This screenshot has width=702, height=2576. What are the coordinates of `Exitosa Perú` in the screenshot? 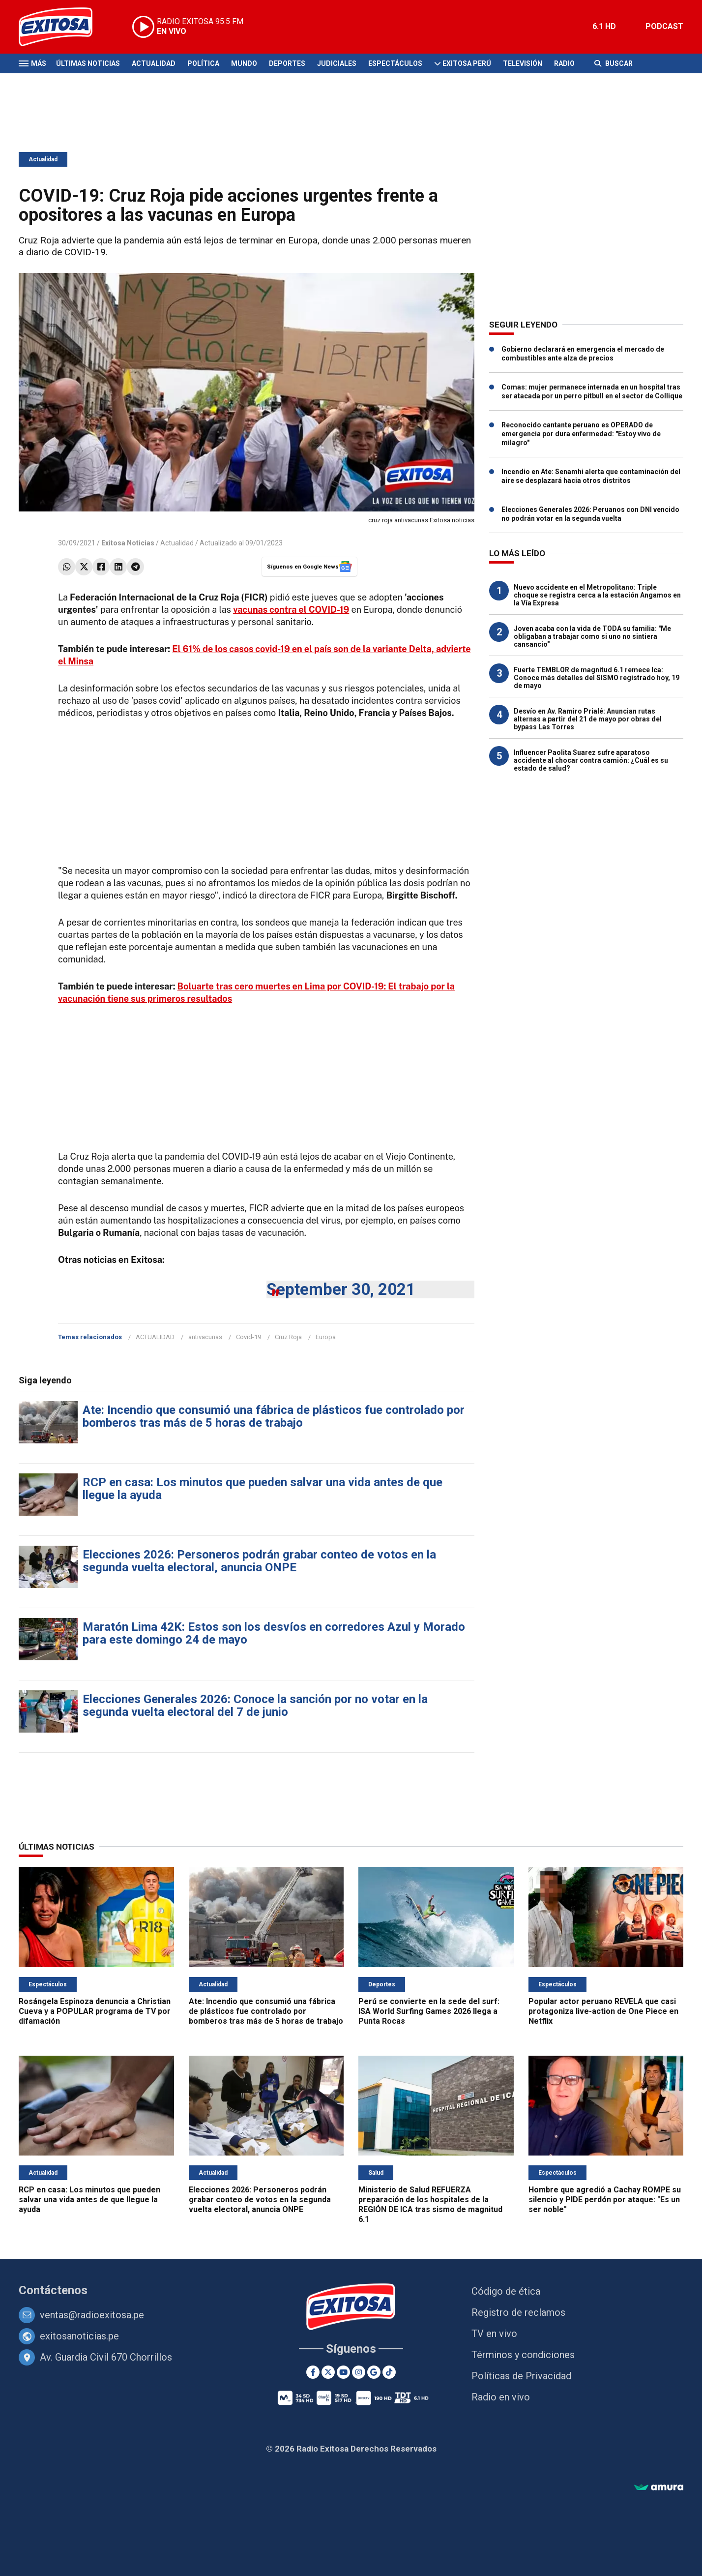 It's located at (466, 63).